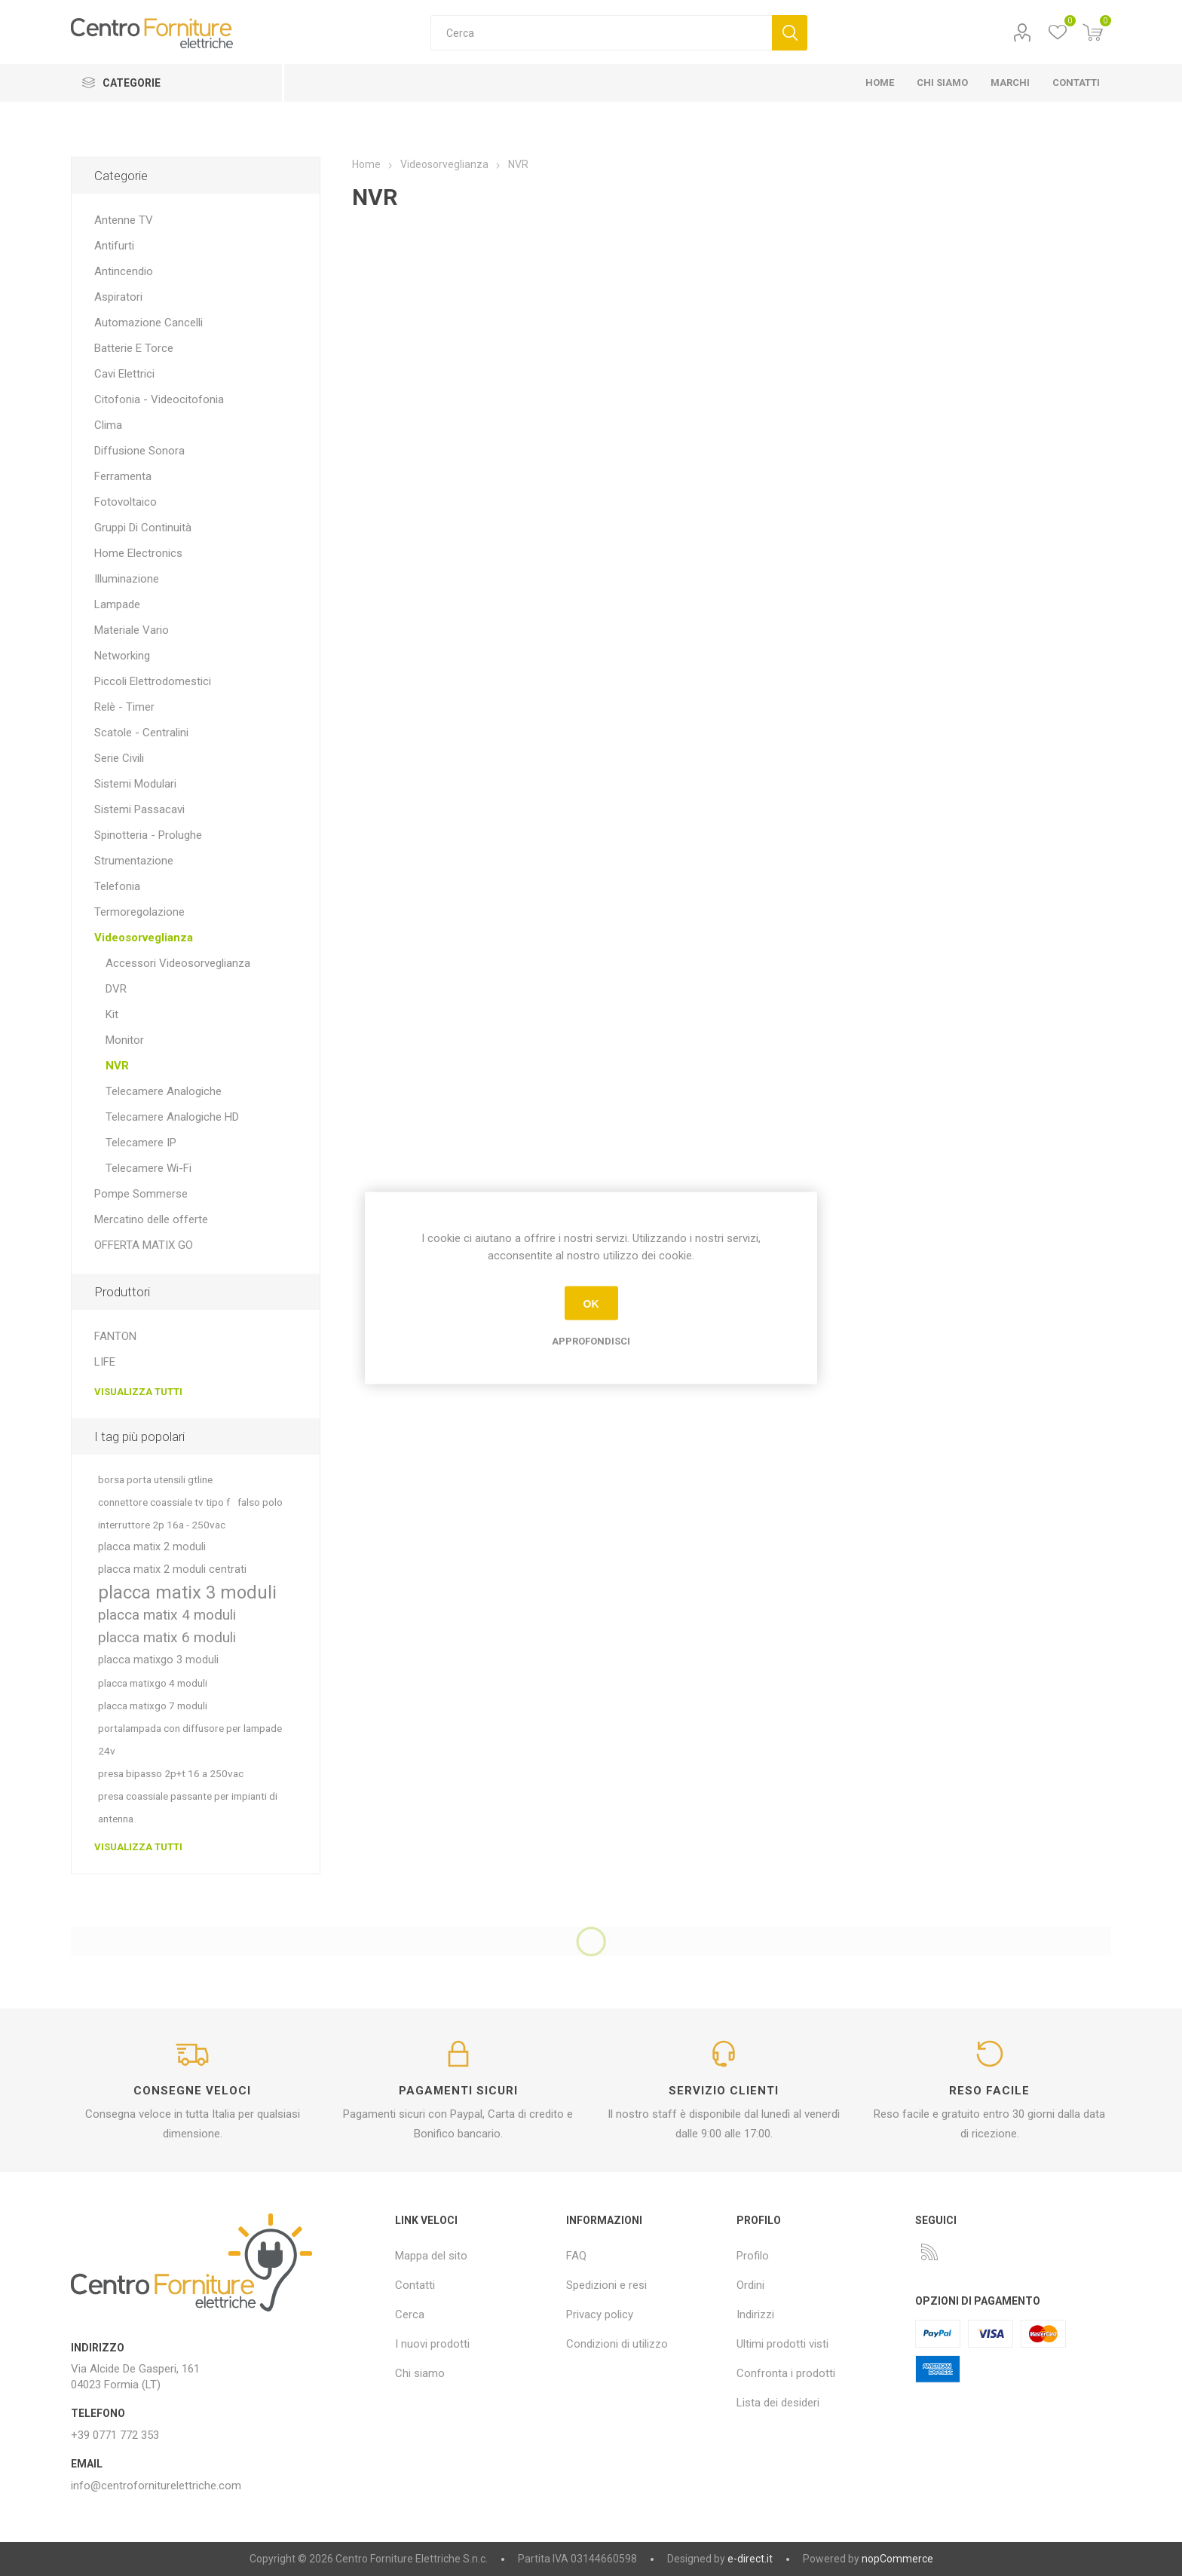 This screenshot has height=2576, width=1182. What do you see at coordinates (141, 1194) in the screenshot?
I see `Pompe Sommerse` at bounding box center [141, 1194].